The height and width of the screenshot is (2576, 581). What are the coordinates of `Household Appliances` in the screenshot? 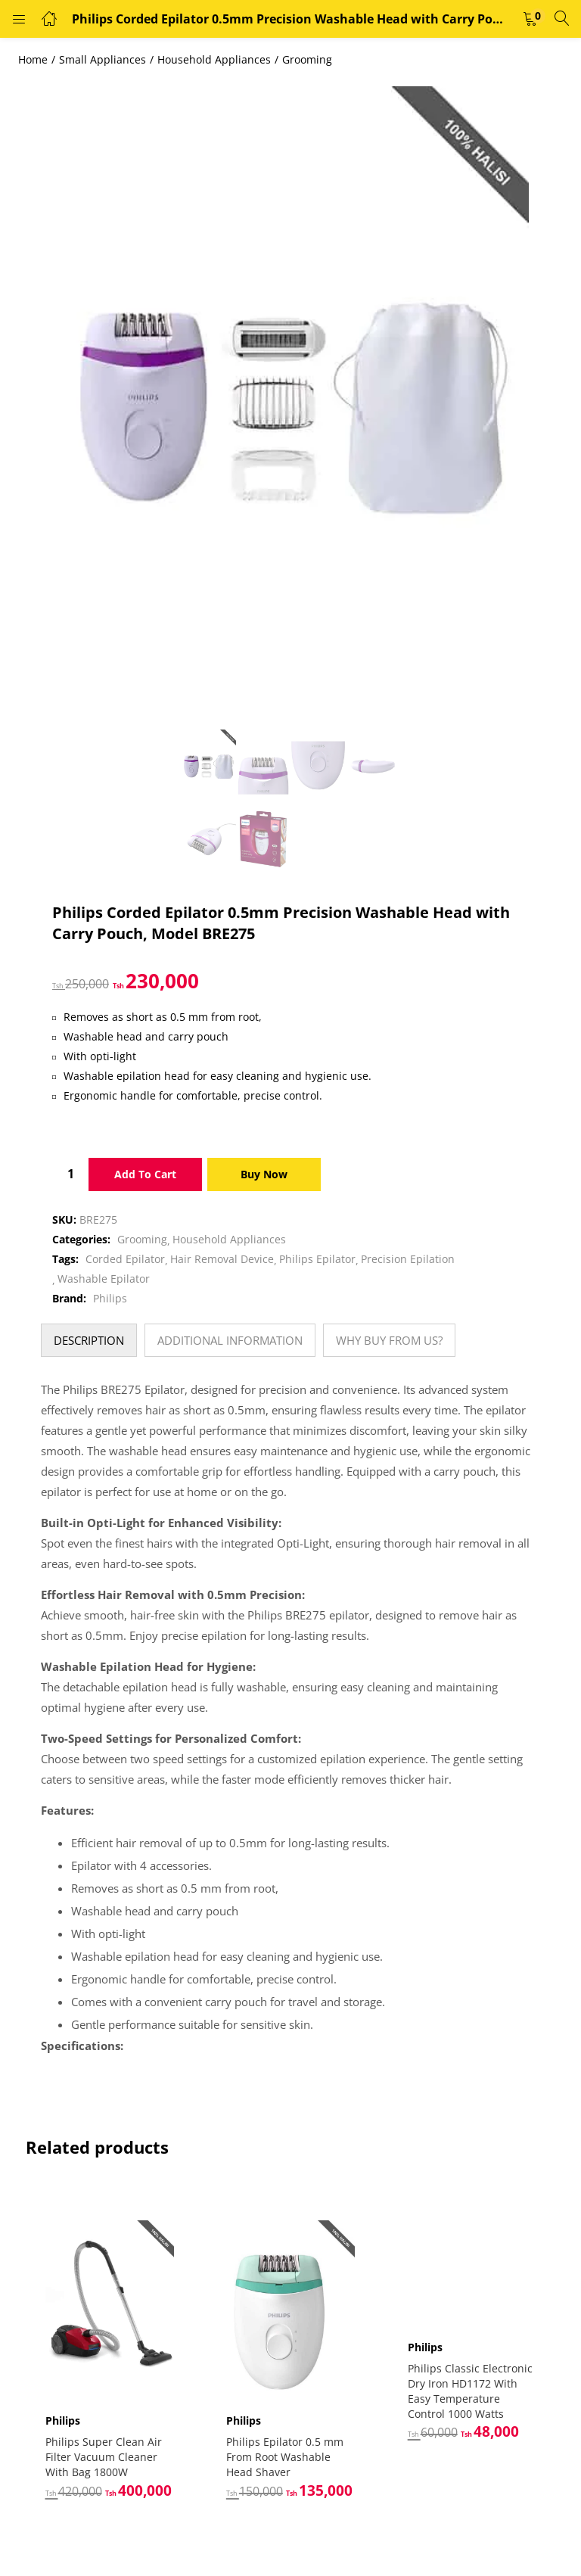 It's located at (214, 59).